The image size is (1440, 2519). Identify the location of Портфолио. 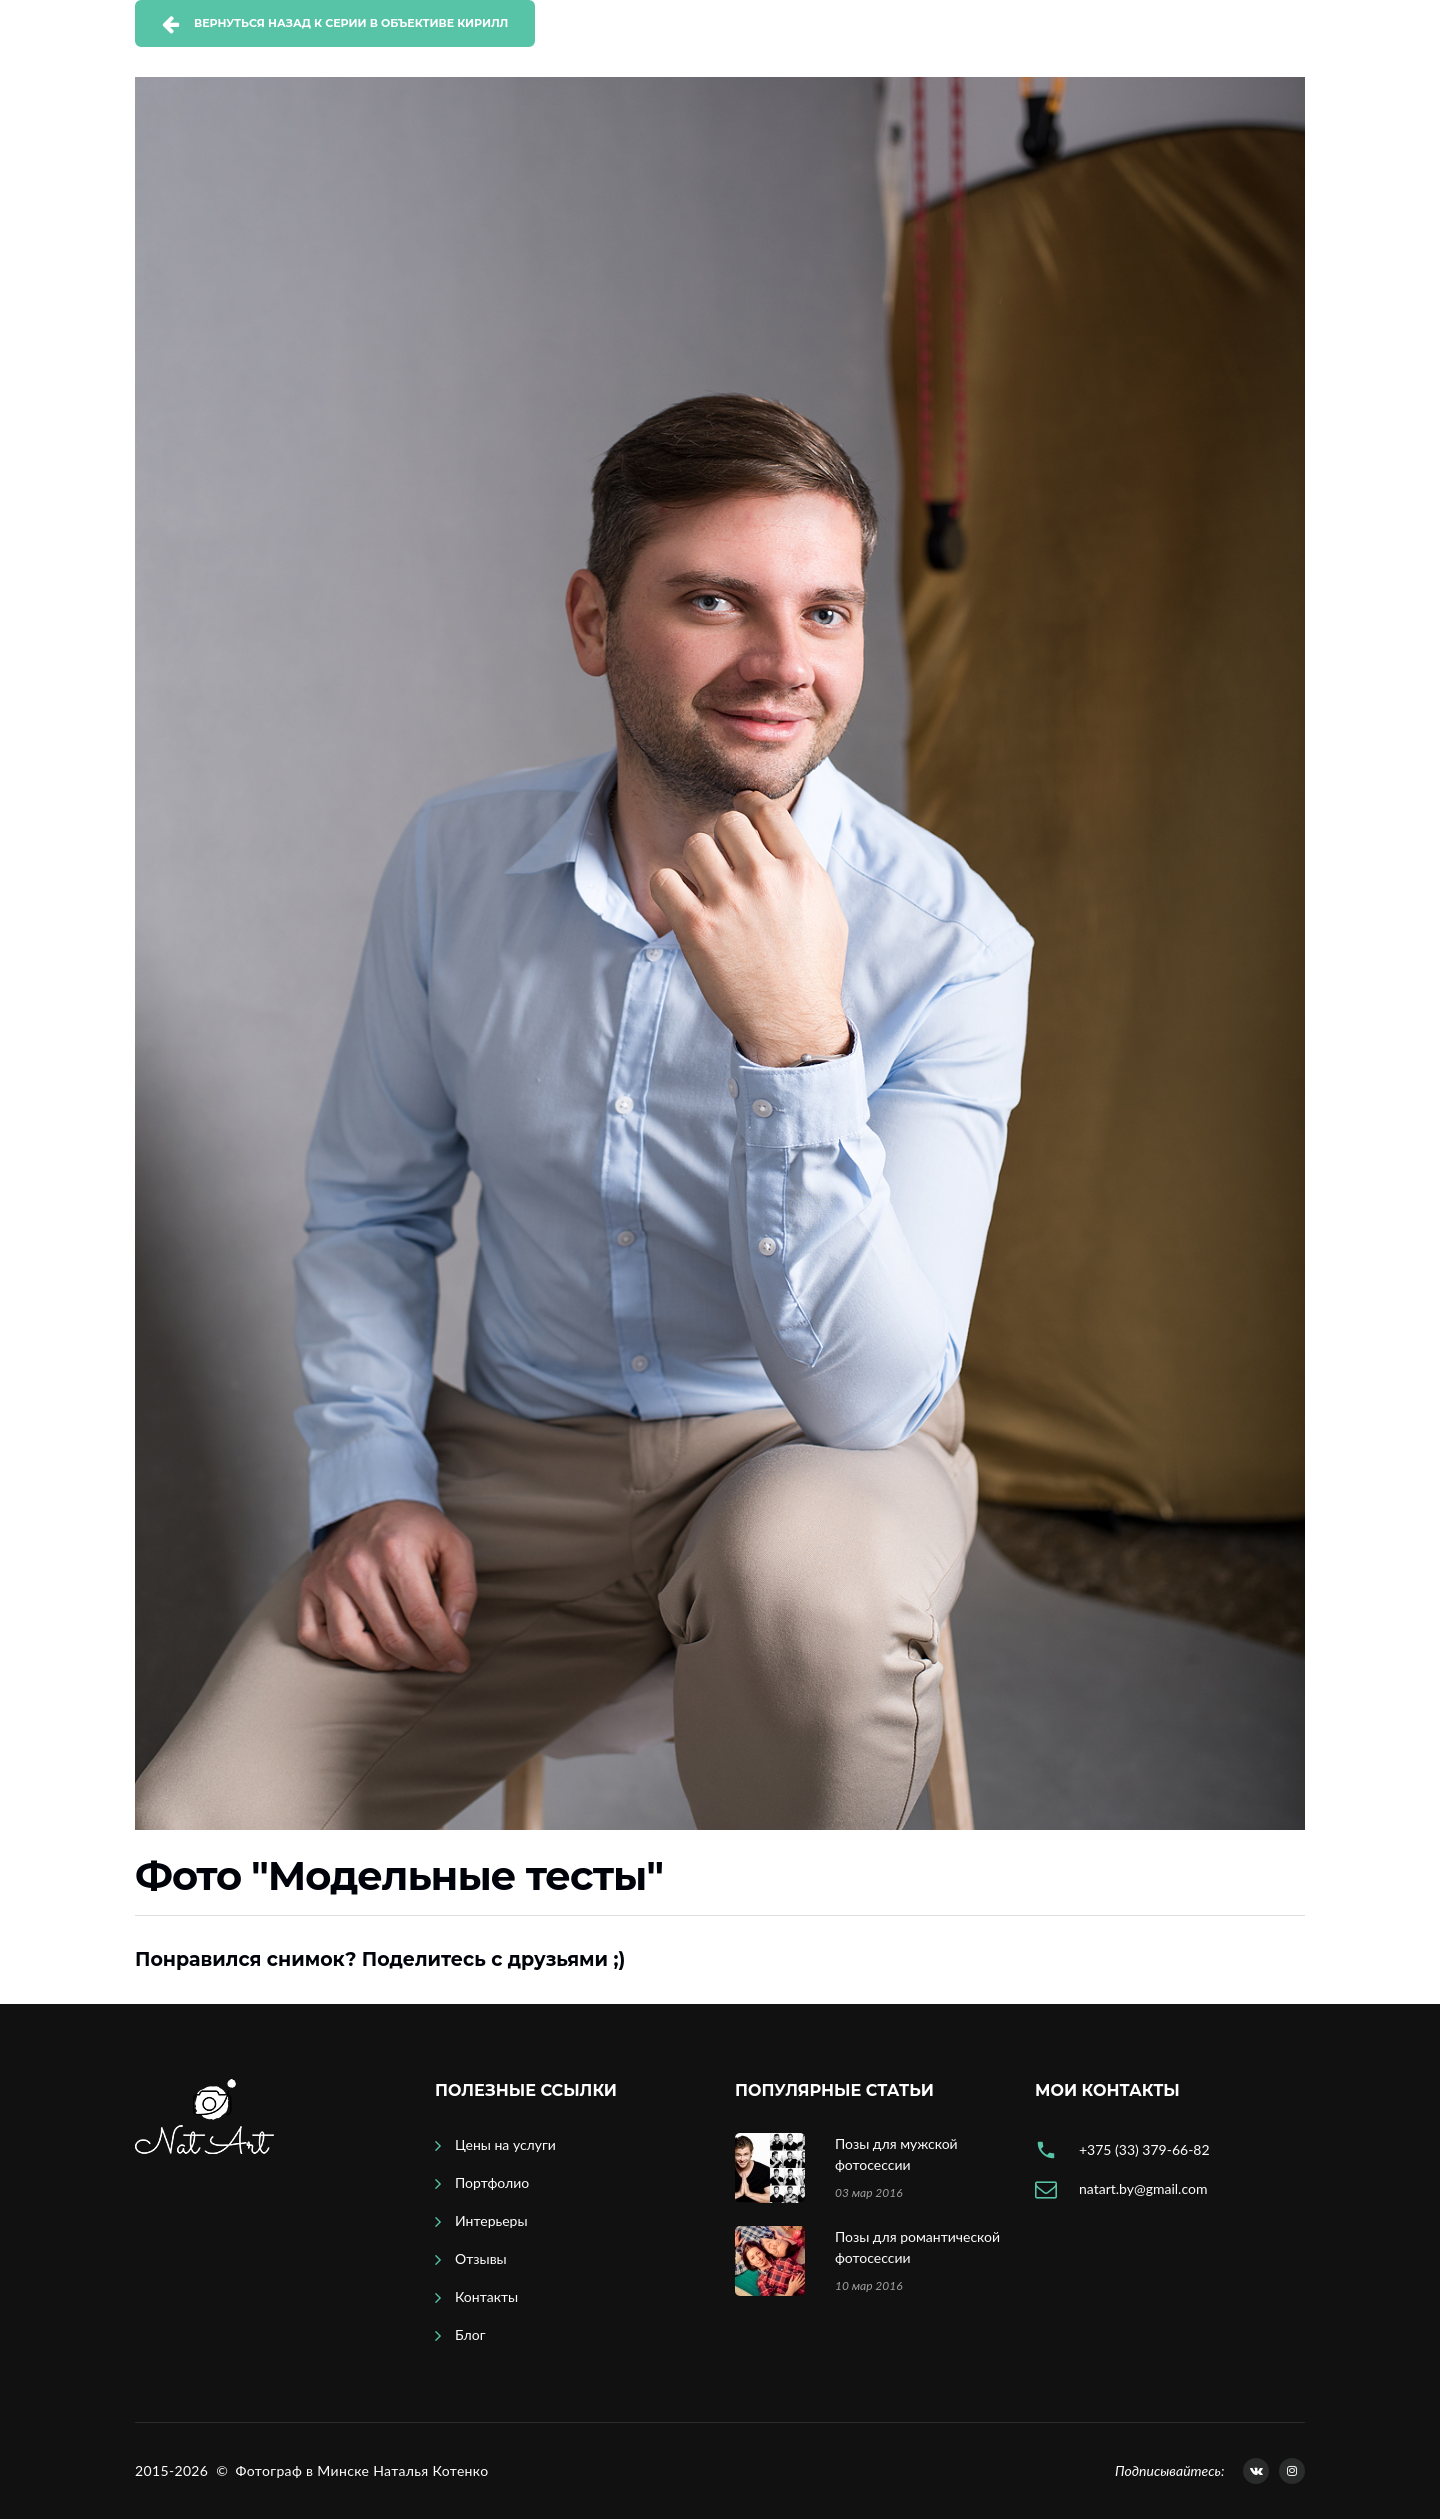
(492, 2182).